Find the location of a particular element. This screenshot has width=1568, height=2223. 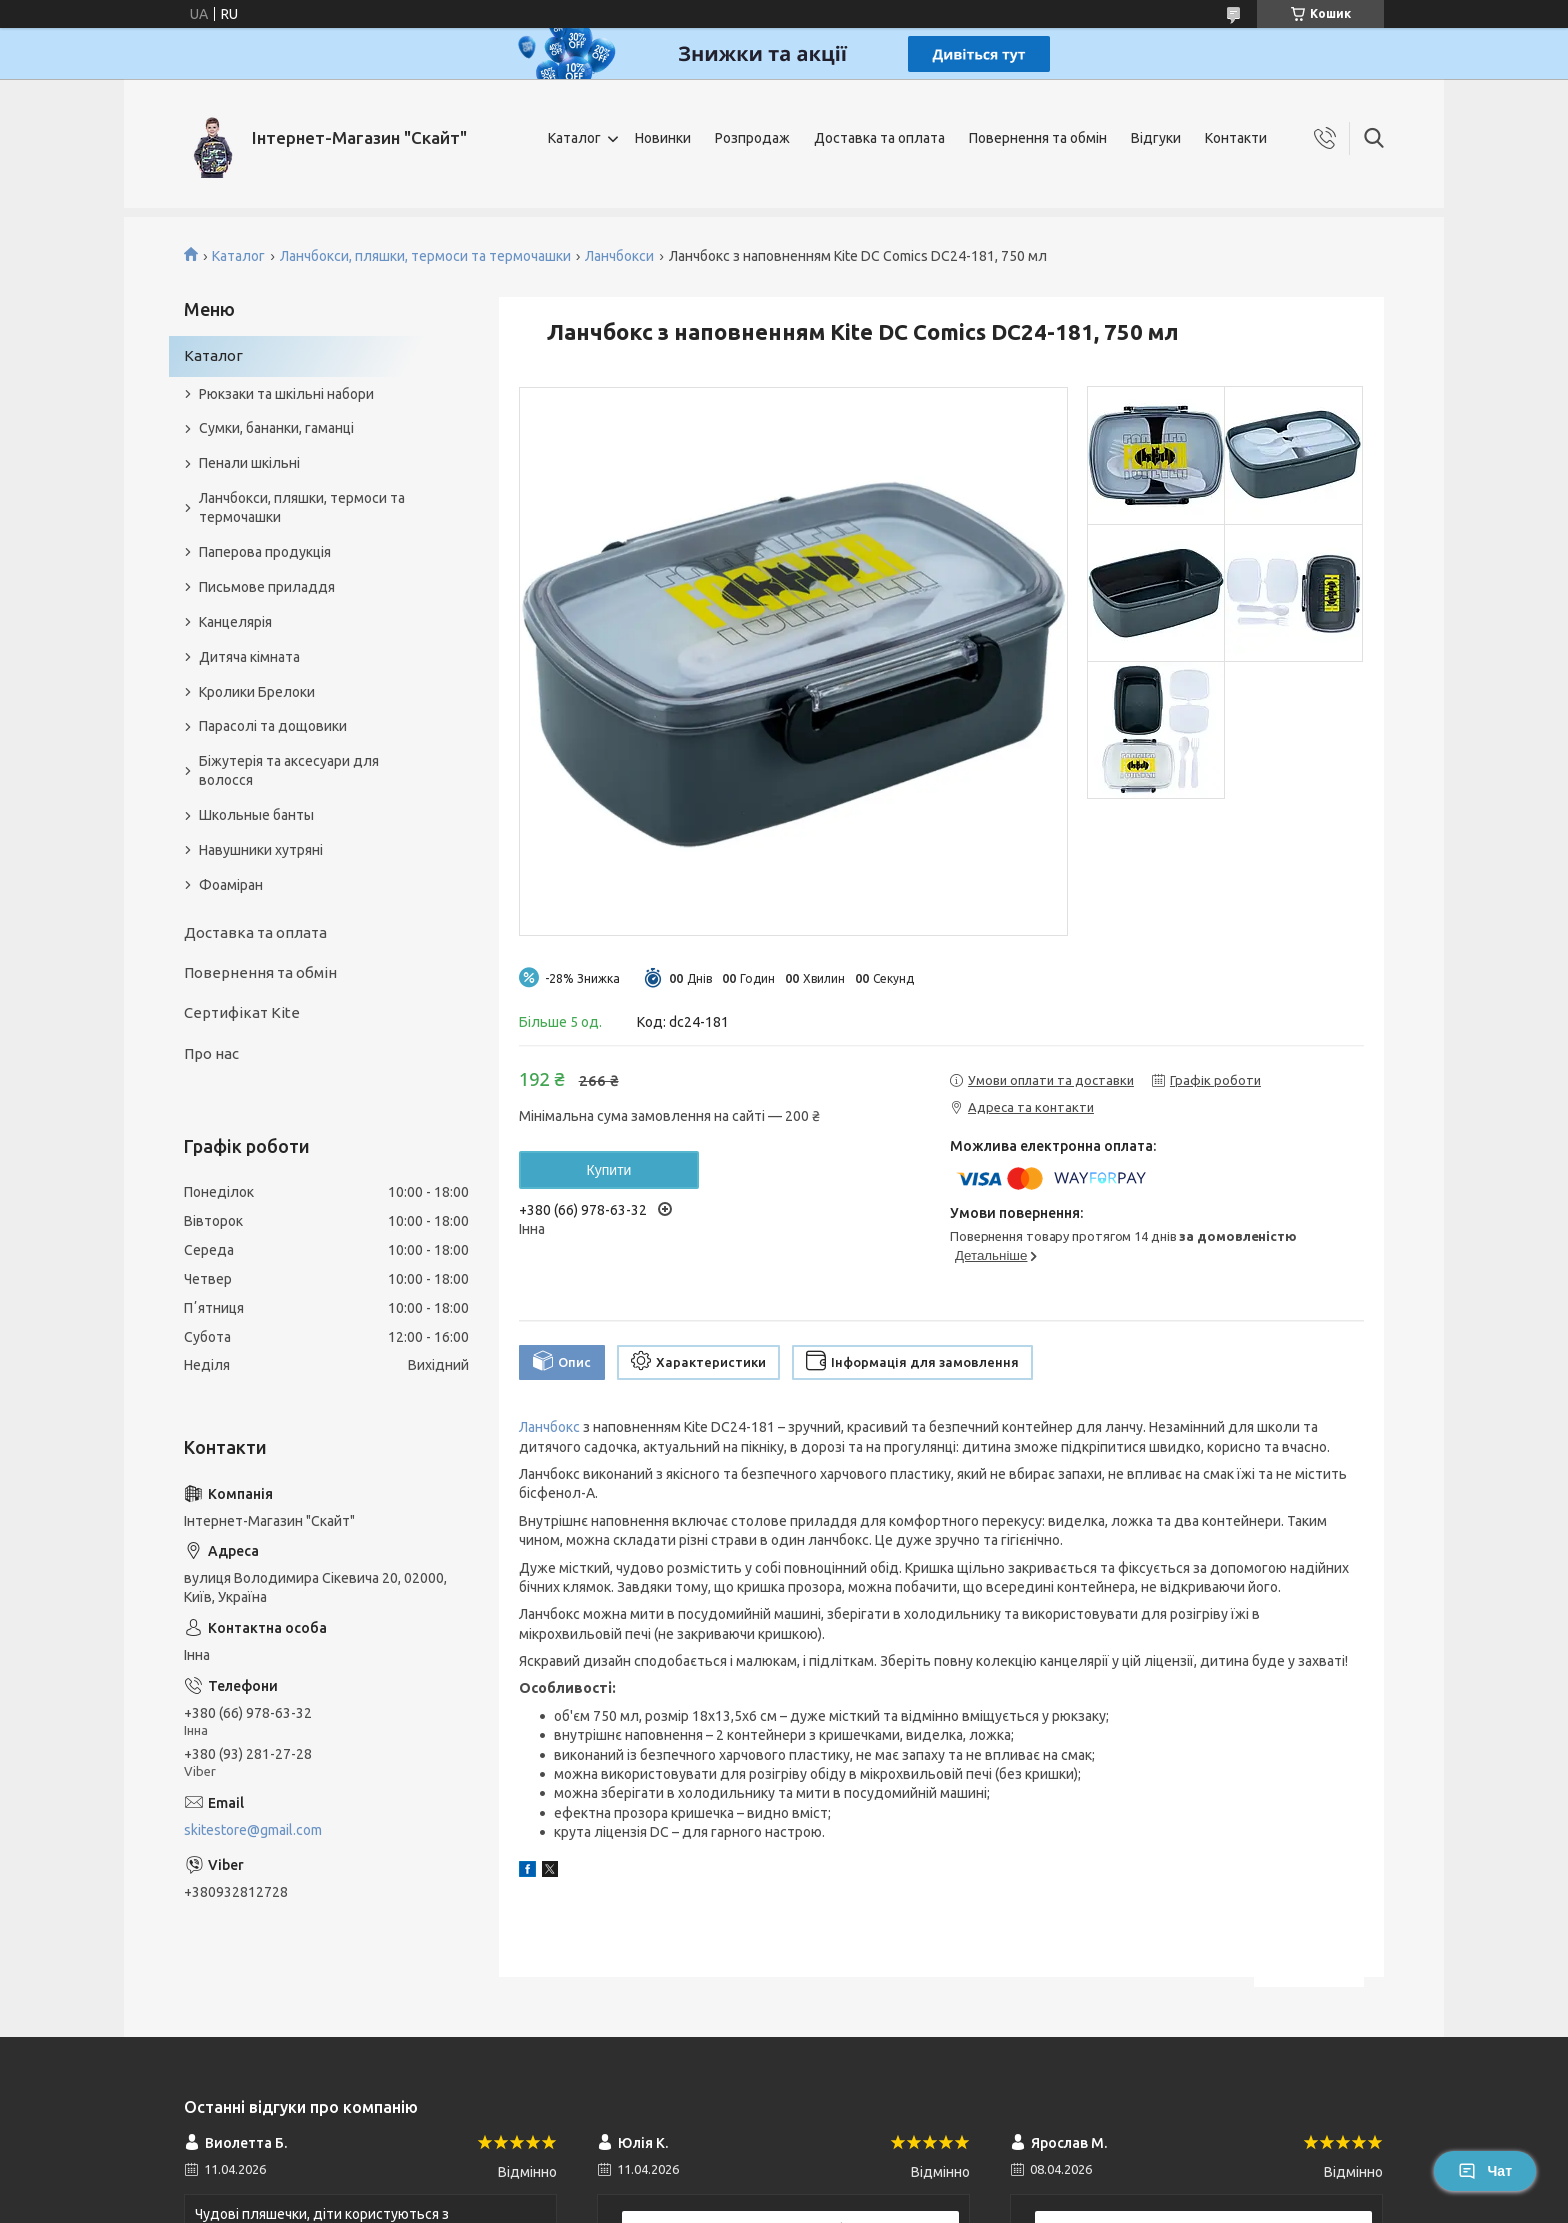

Дитяча кімната is located at coordinates (249, 657).